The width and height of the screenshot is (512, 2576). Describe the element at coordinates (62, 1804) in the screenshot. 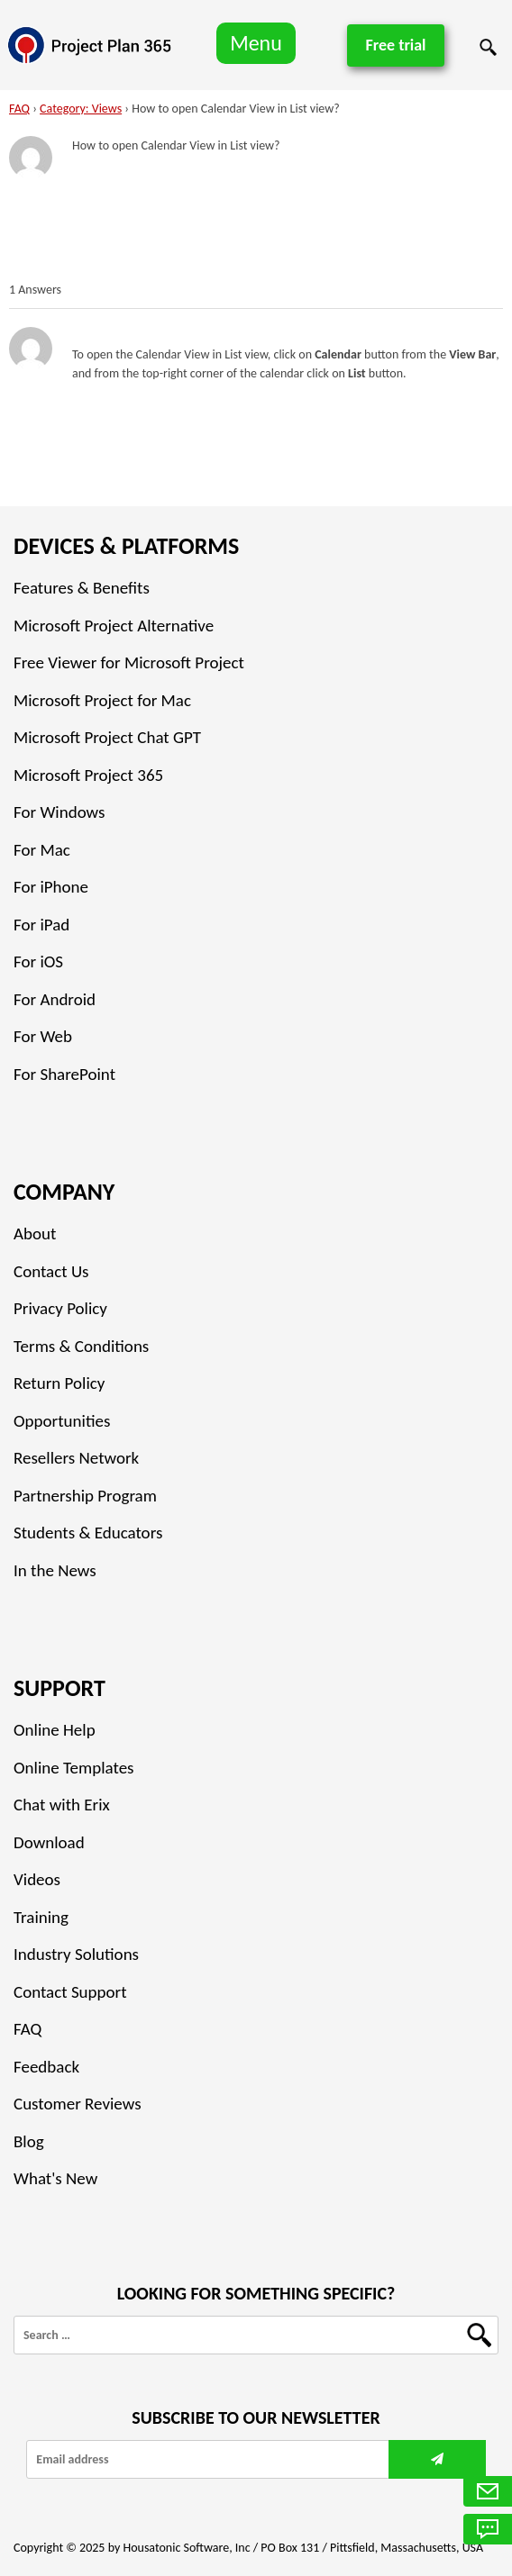

I see `Chat with Erix` at that location.